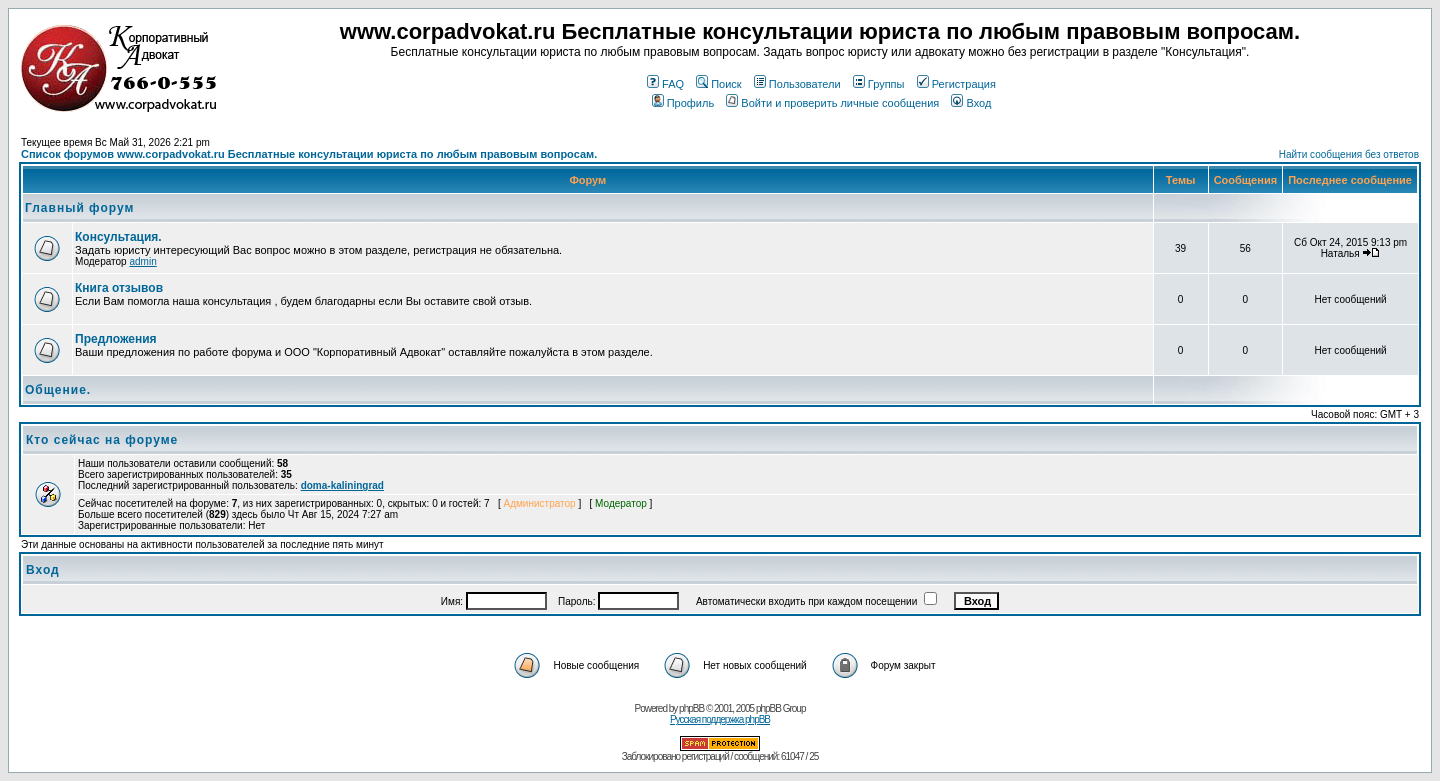 The width and height of the screenshot is (1440, 781). I want to click on Список форумов www.corpadvokat.ru Бесплатные консультации юриста по любым правовым вопросам., so click(309, 154).